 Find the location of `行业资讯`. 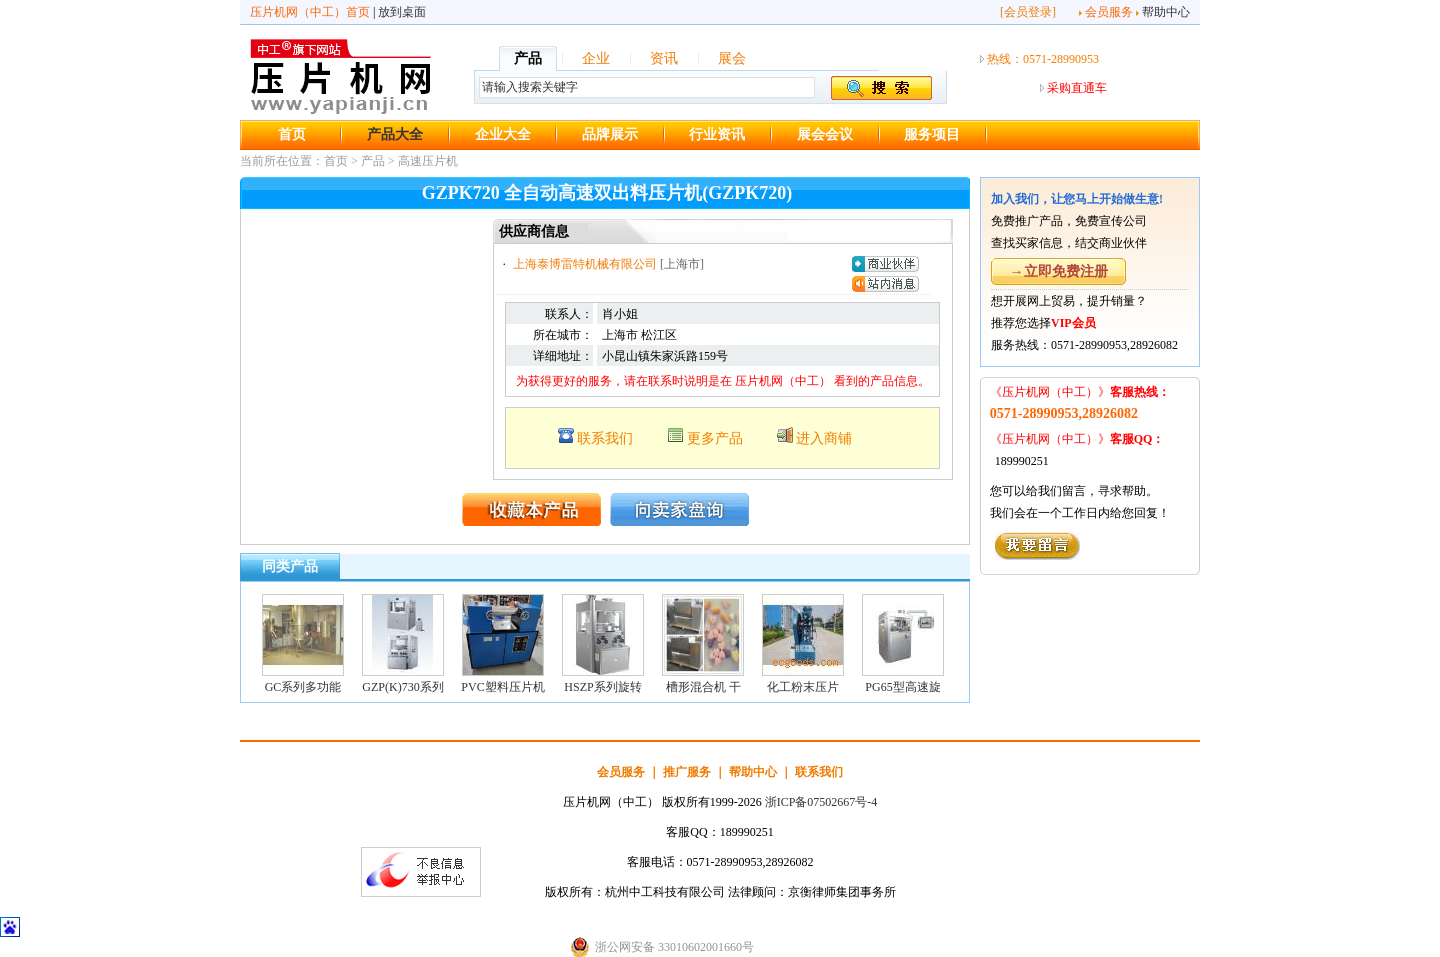

行业资讯 is located at coordinates (717, 134).